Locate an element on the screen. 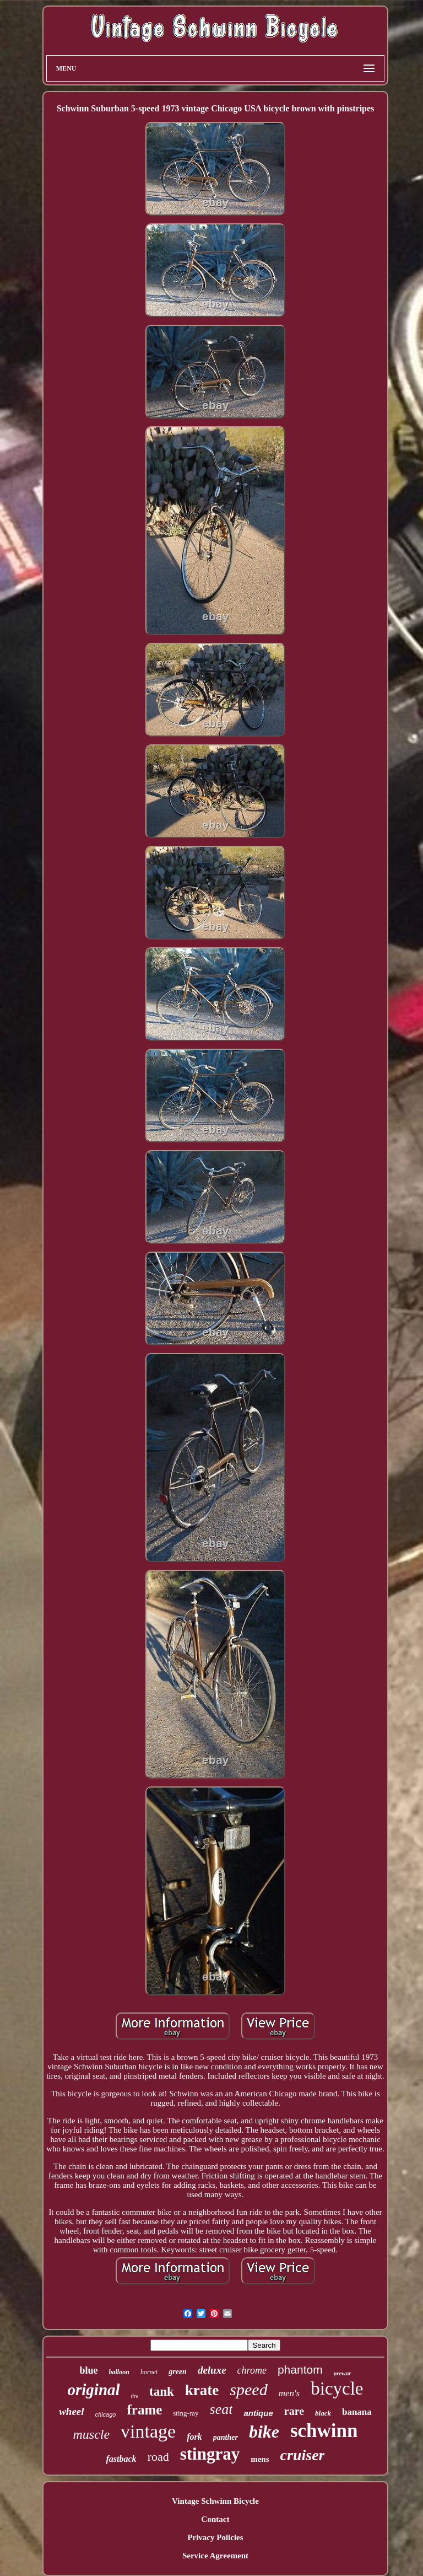  wheel is located at coordinates (71, 2411).